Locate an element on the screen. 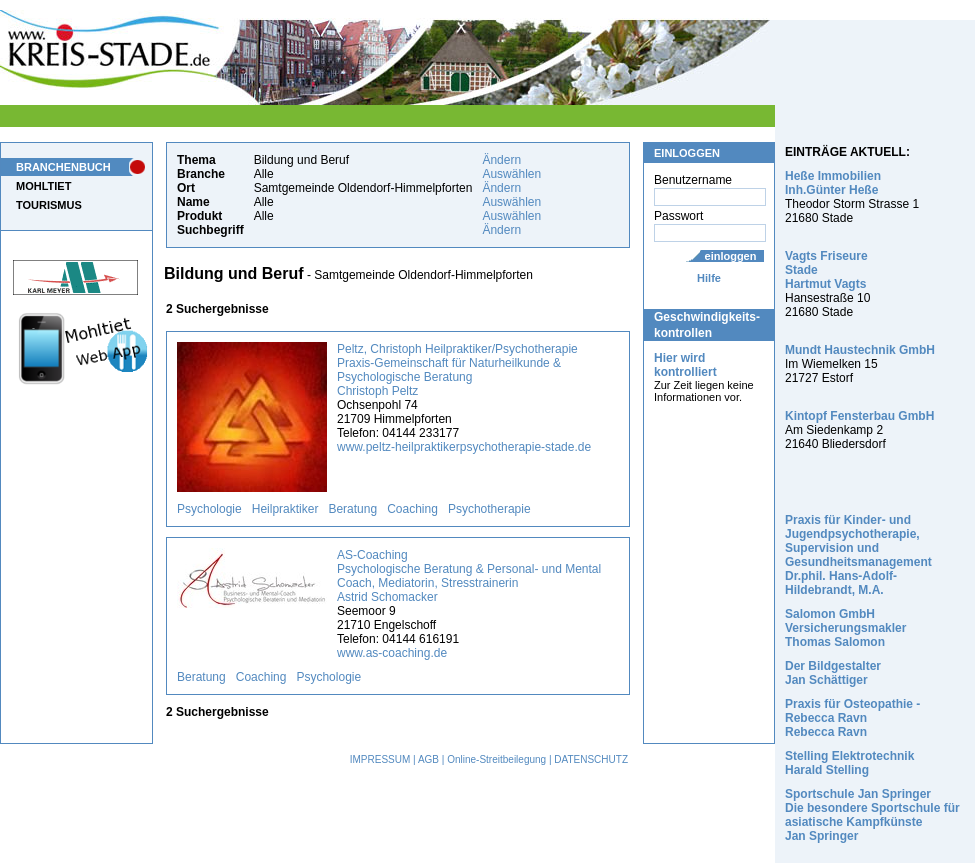 Image resolution: width=975 pixels, height=863 pixels. Heße Immobilien Inh.Günter Heße is located at coordinates (833, 183).